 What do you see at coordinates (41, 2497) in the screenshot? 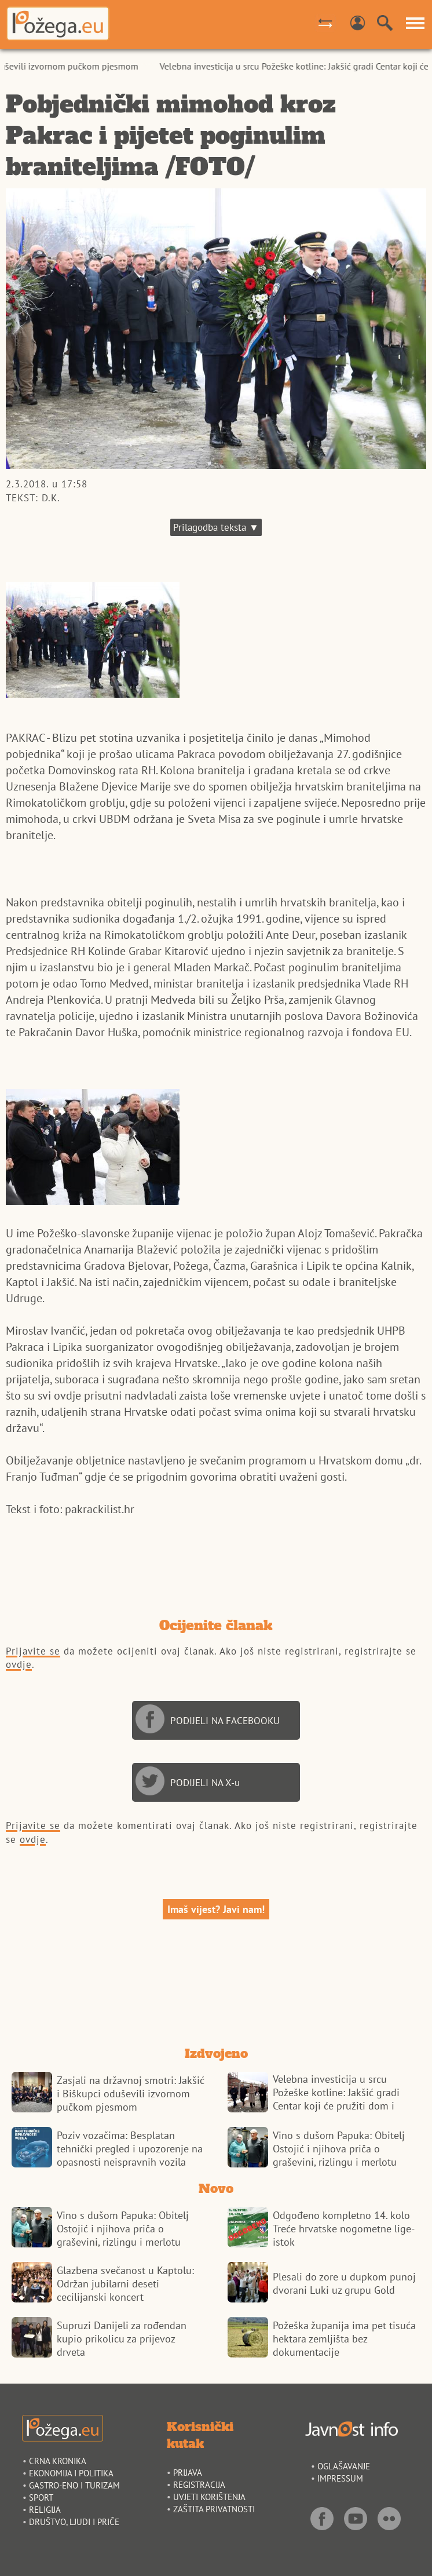
I see `SPORT` at bounding box center [41, 2497].